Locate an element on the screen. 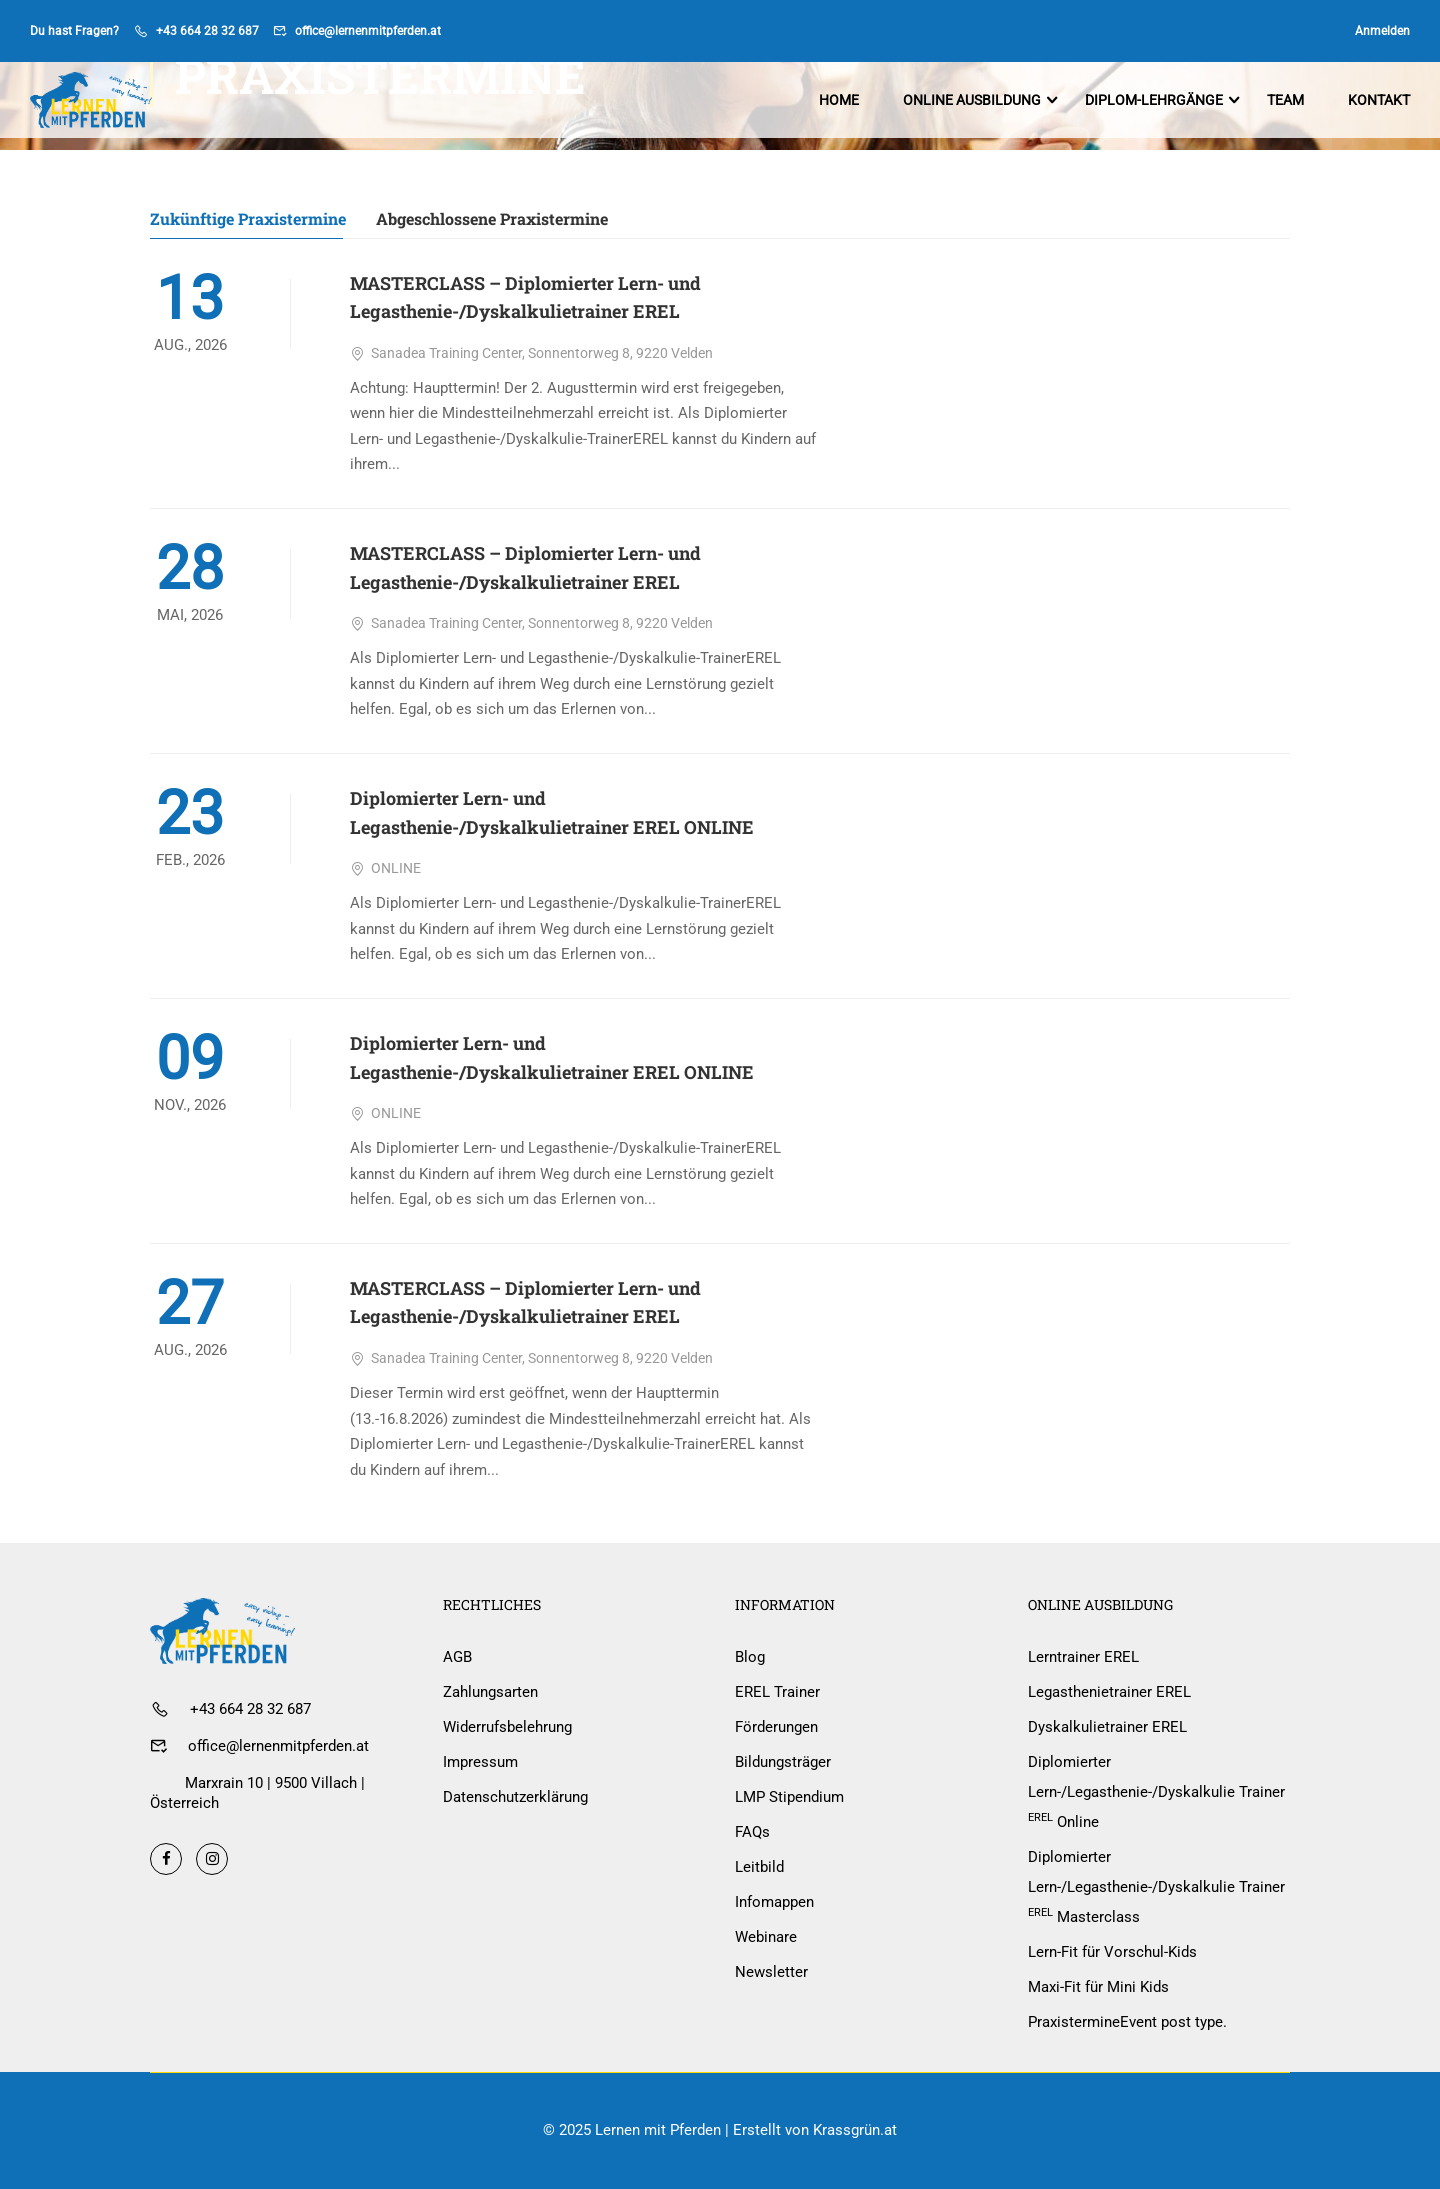  Lerntrainer EREL is located at coordinates (1083, 1657).